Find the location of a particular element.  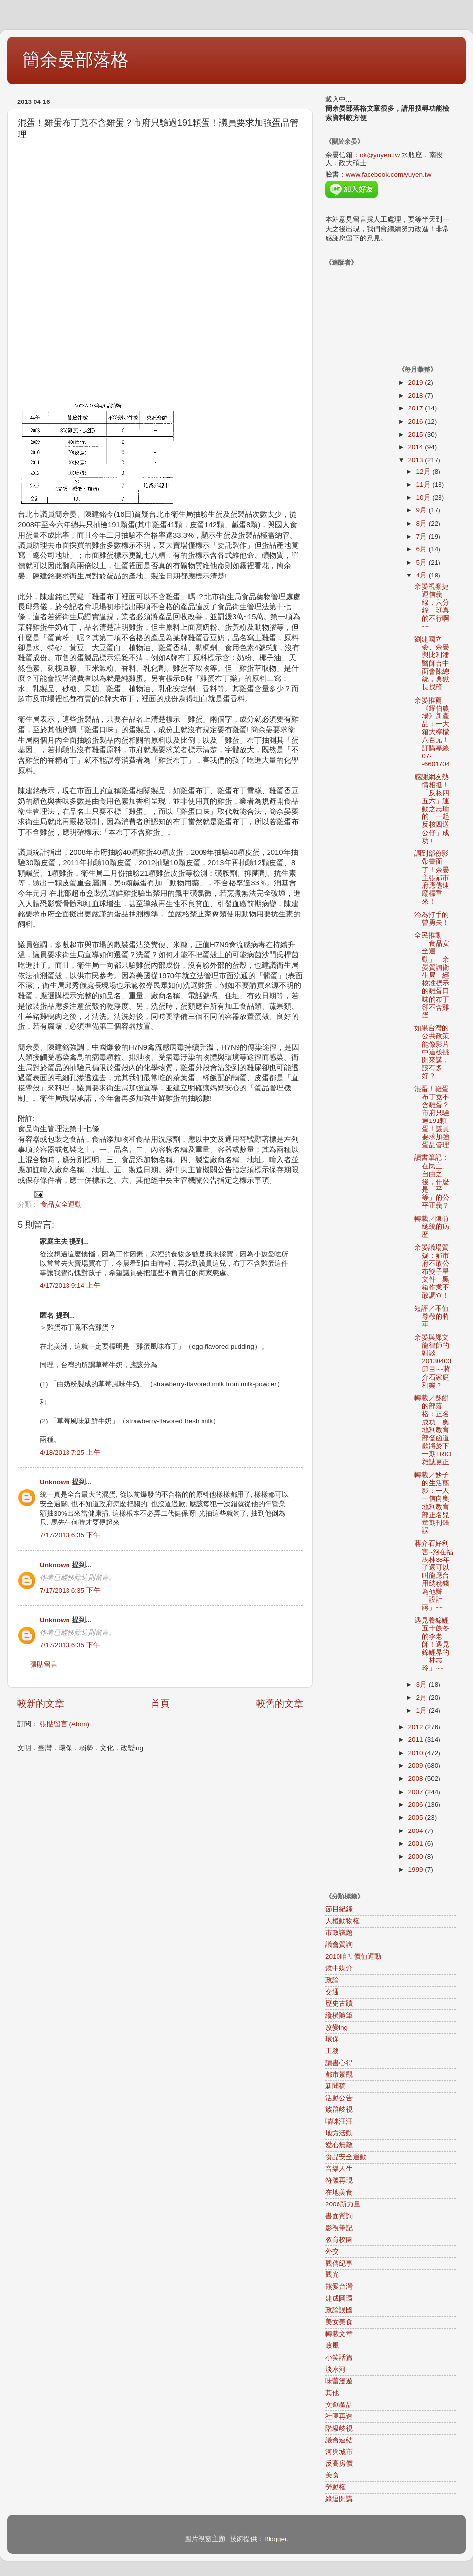

縱橫隨筆 is located at coordinates (339, 2015).